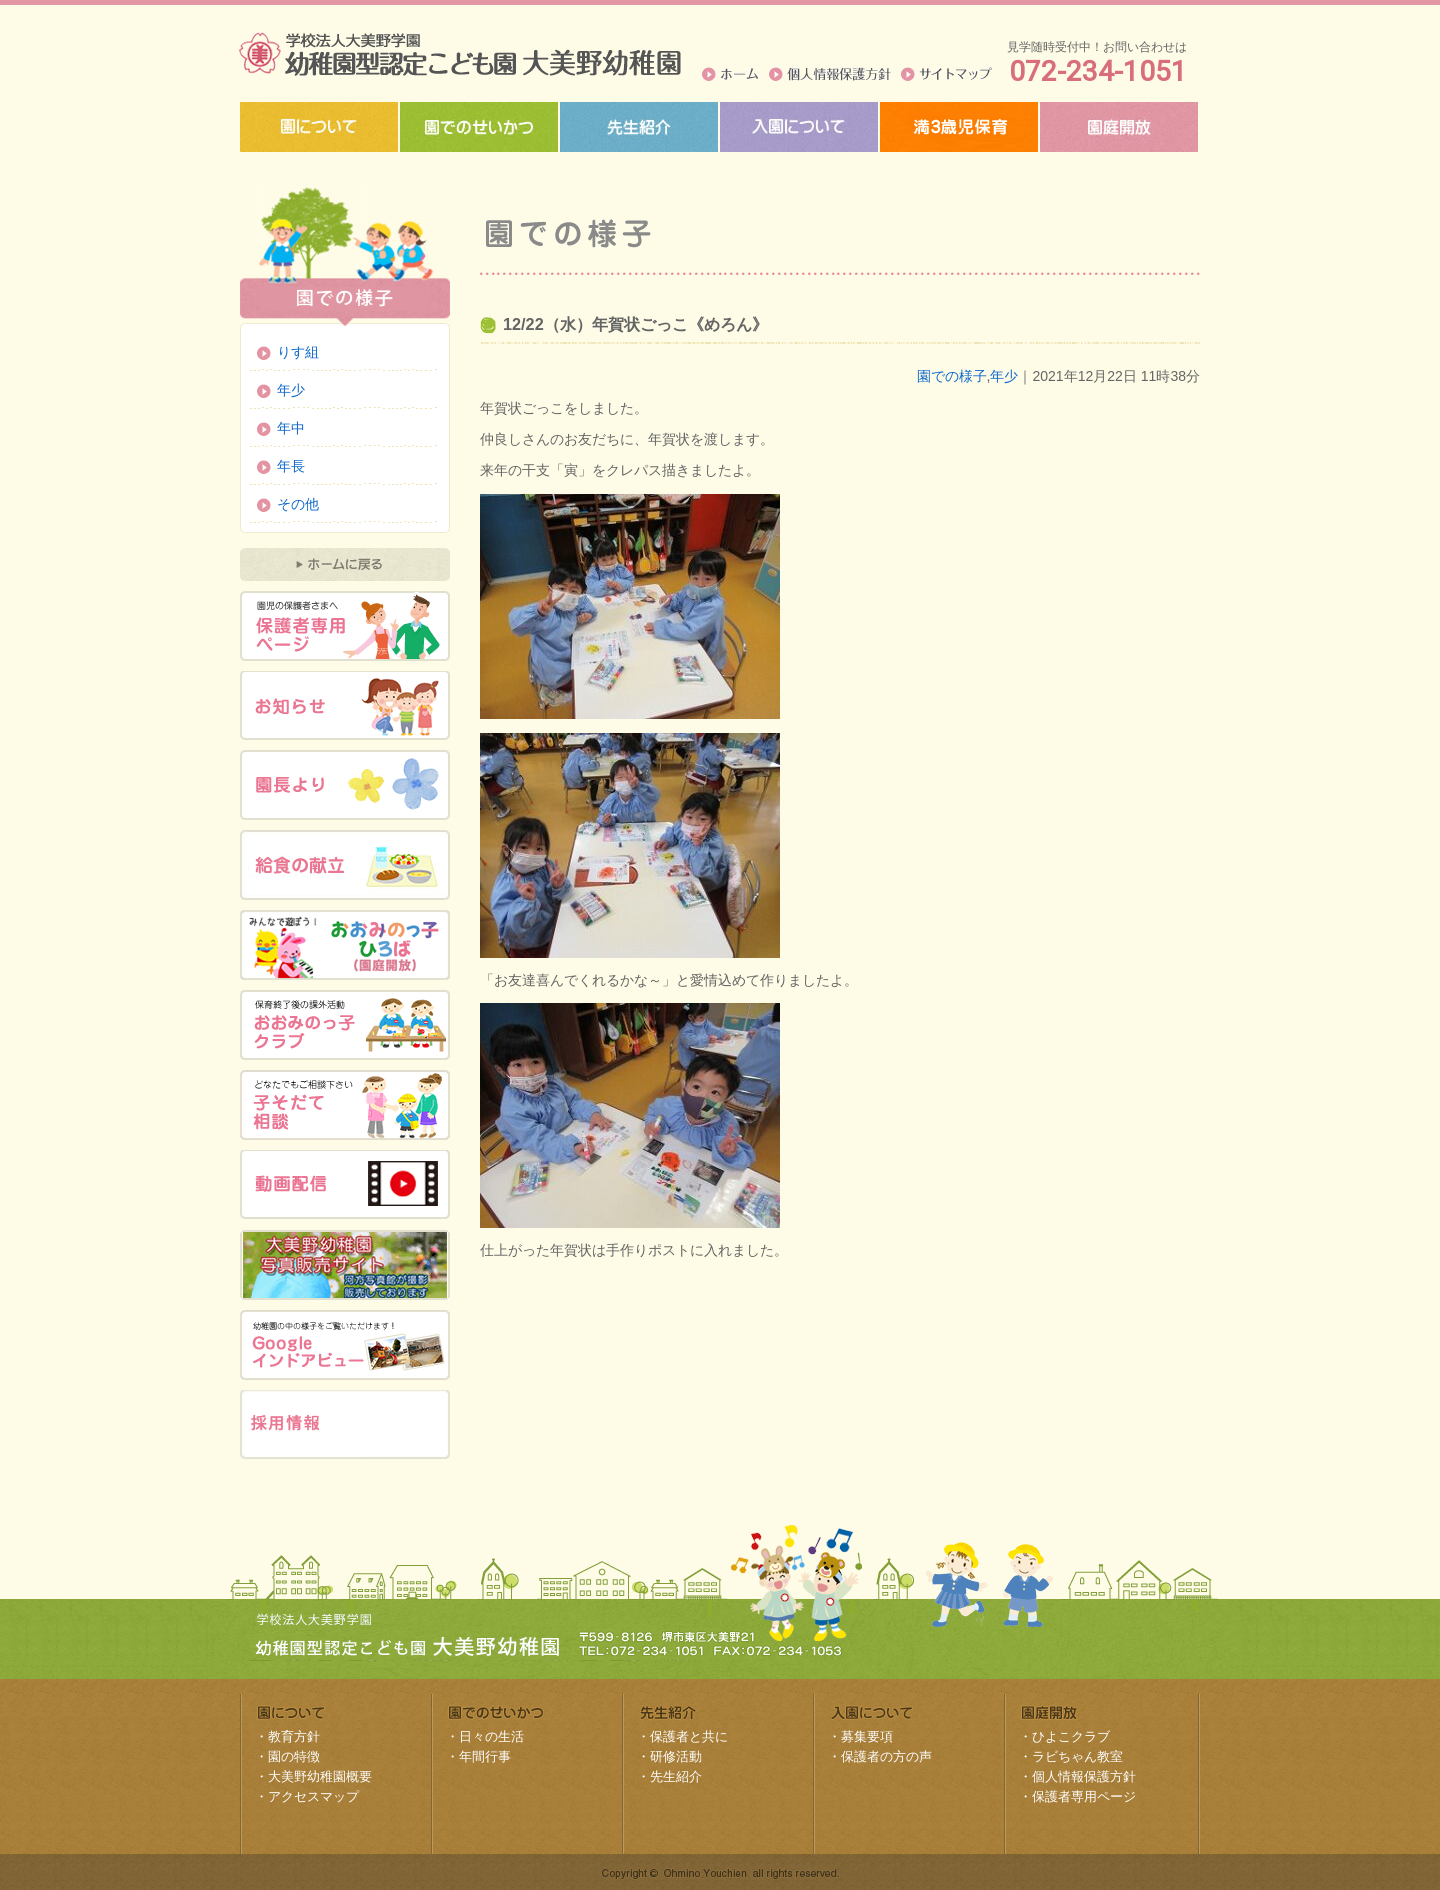 This screenshot has width=1440, height=1890. What do you see at coordinates (952, 376) in the screenshot?
I see `園での様子` at bounding box center [952, 376].